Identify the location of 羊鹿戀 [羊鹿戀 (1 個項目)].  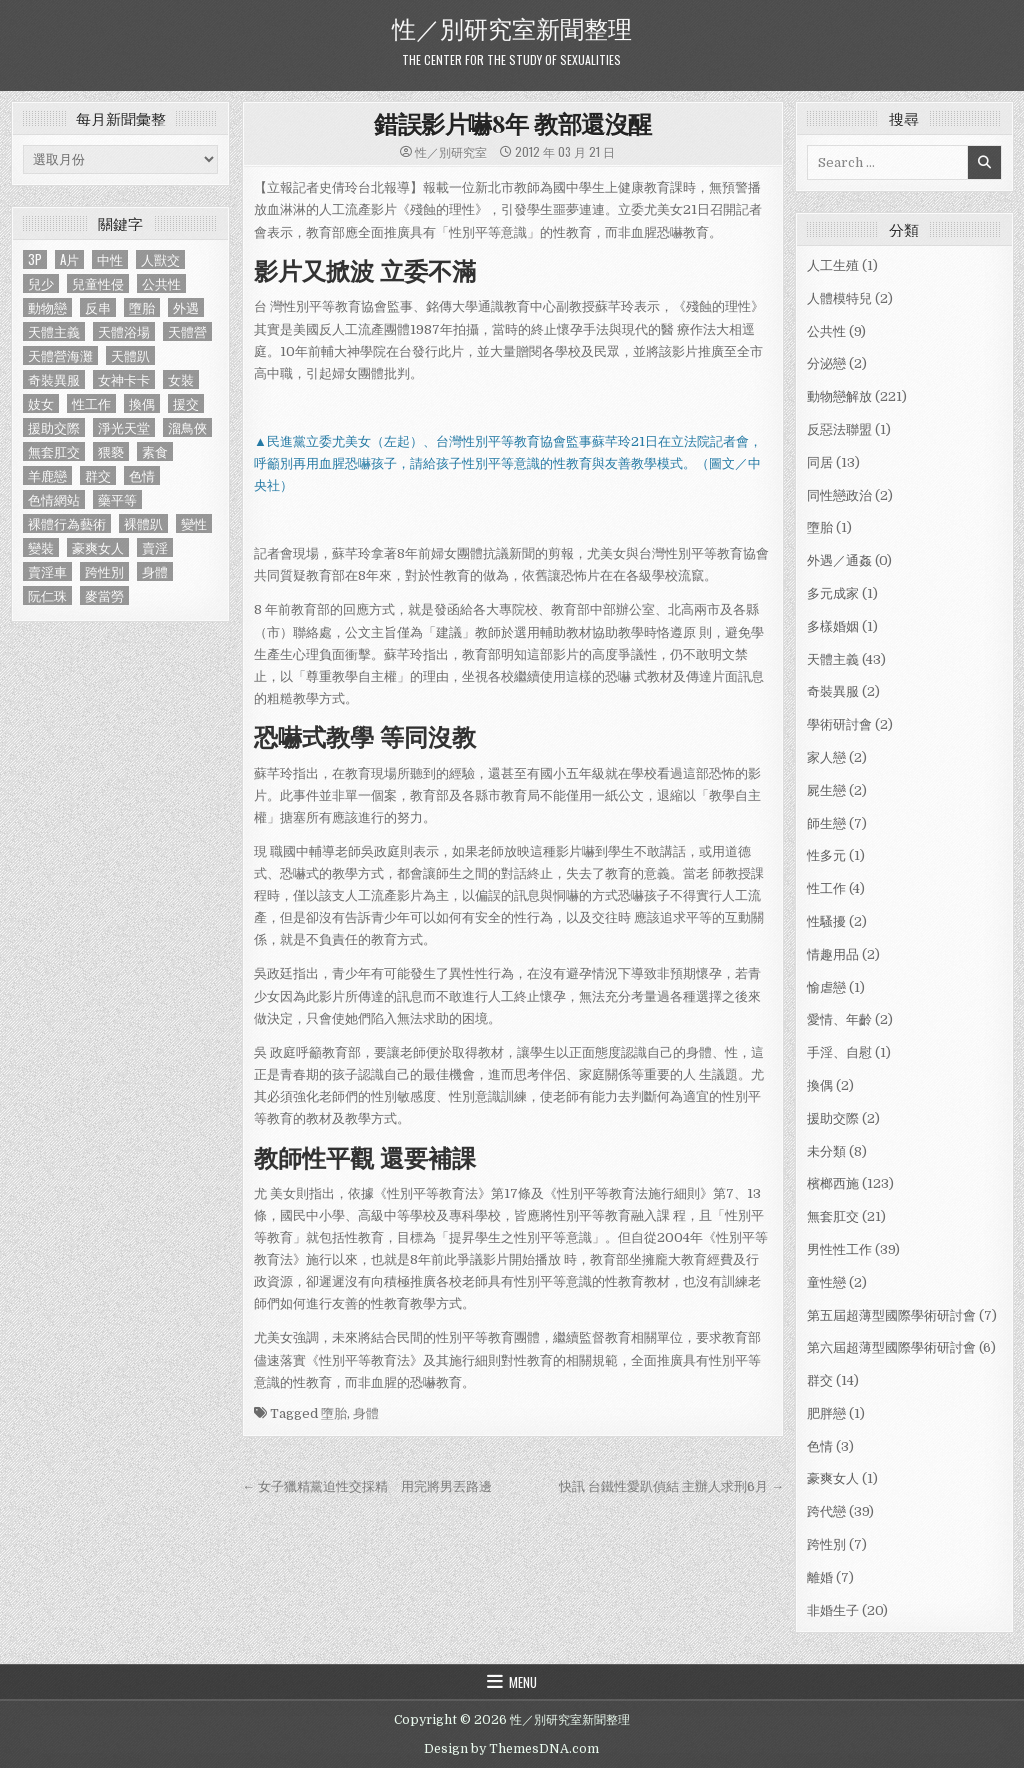
(47, 475).